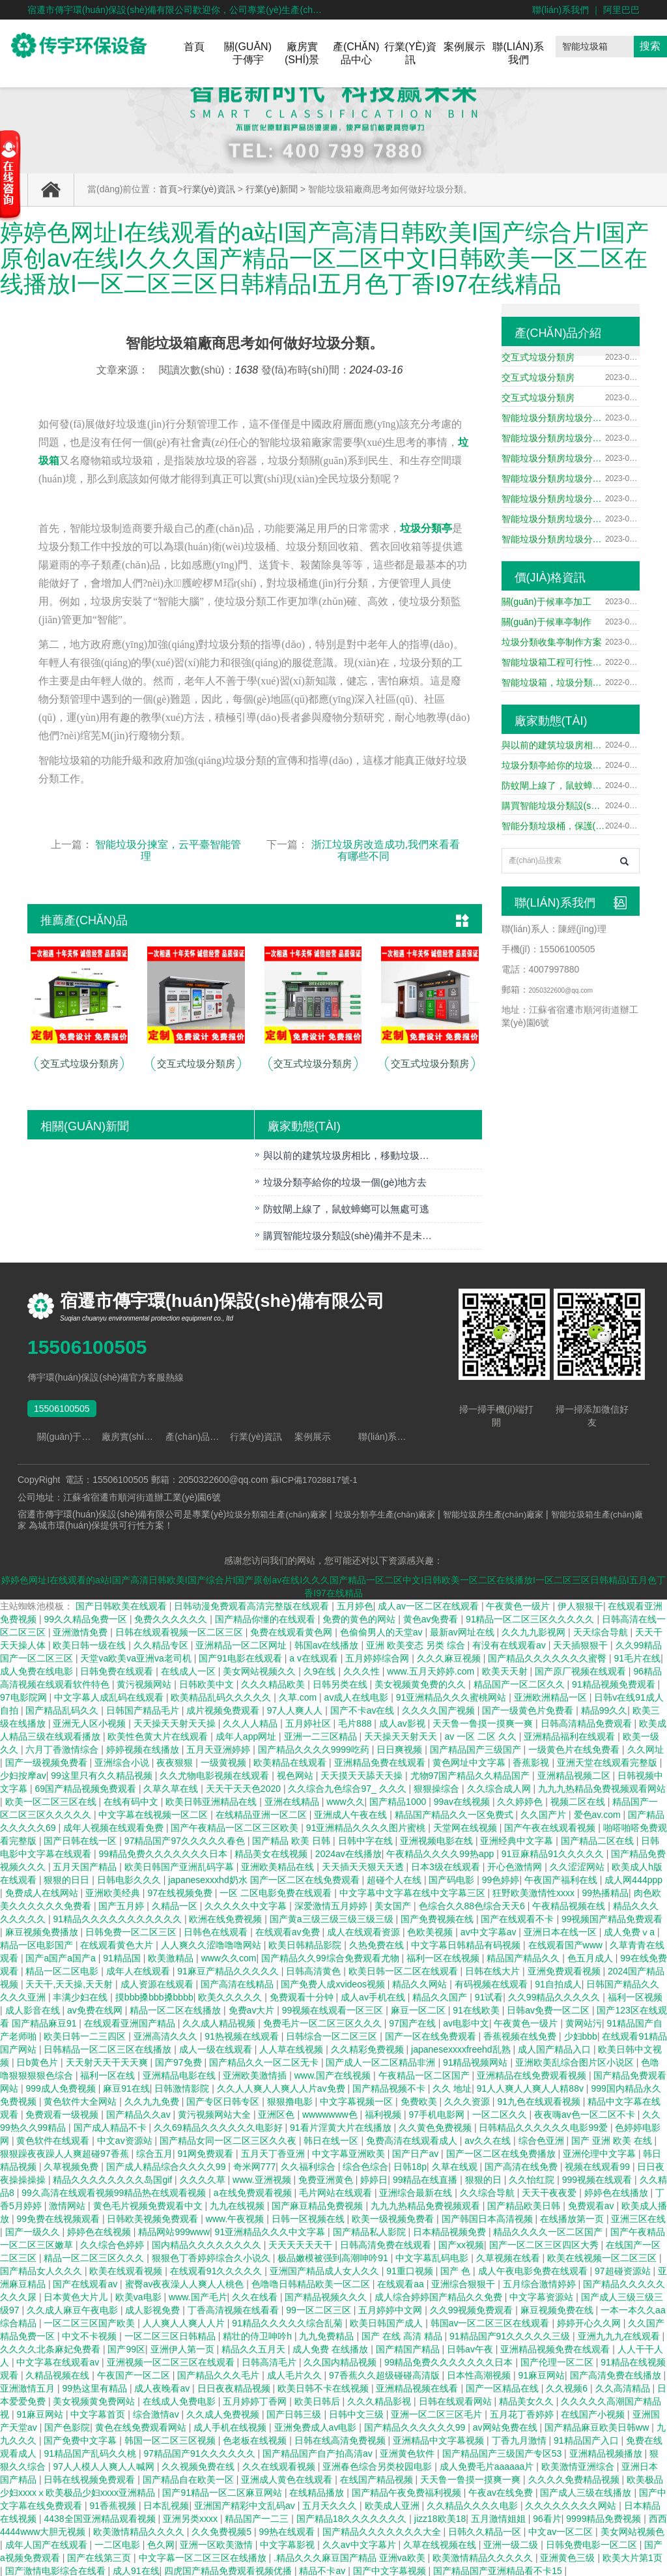 The height and width of the screenshot is (2576, 667). What do you see at coordinates (332, 2139) in the screenshot?
I see `韩日在线一区` at bounding box center [332, 2139].